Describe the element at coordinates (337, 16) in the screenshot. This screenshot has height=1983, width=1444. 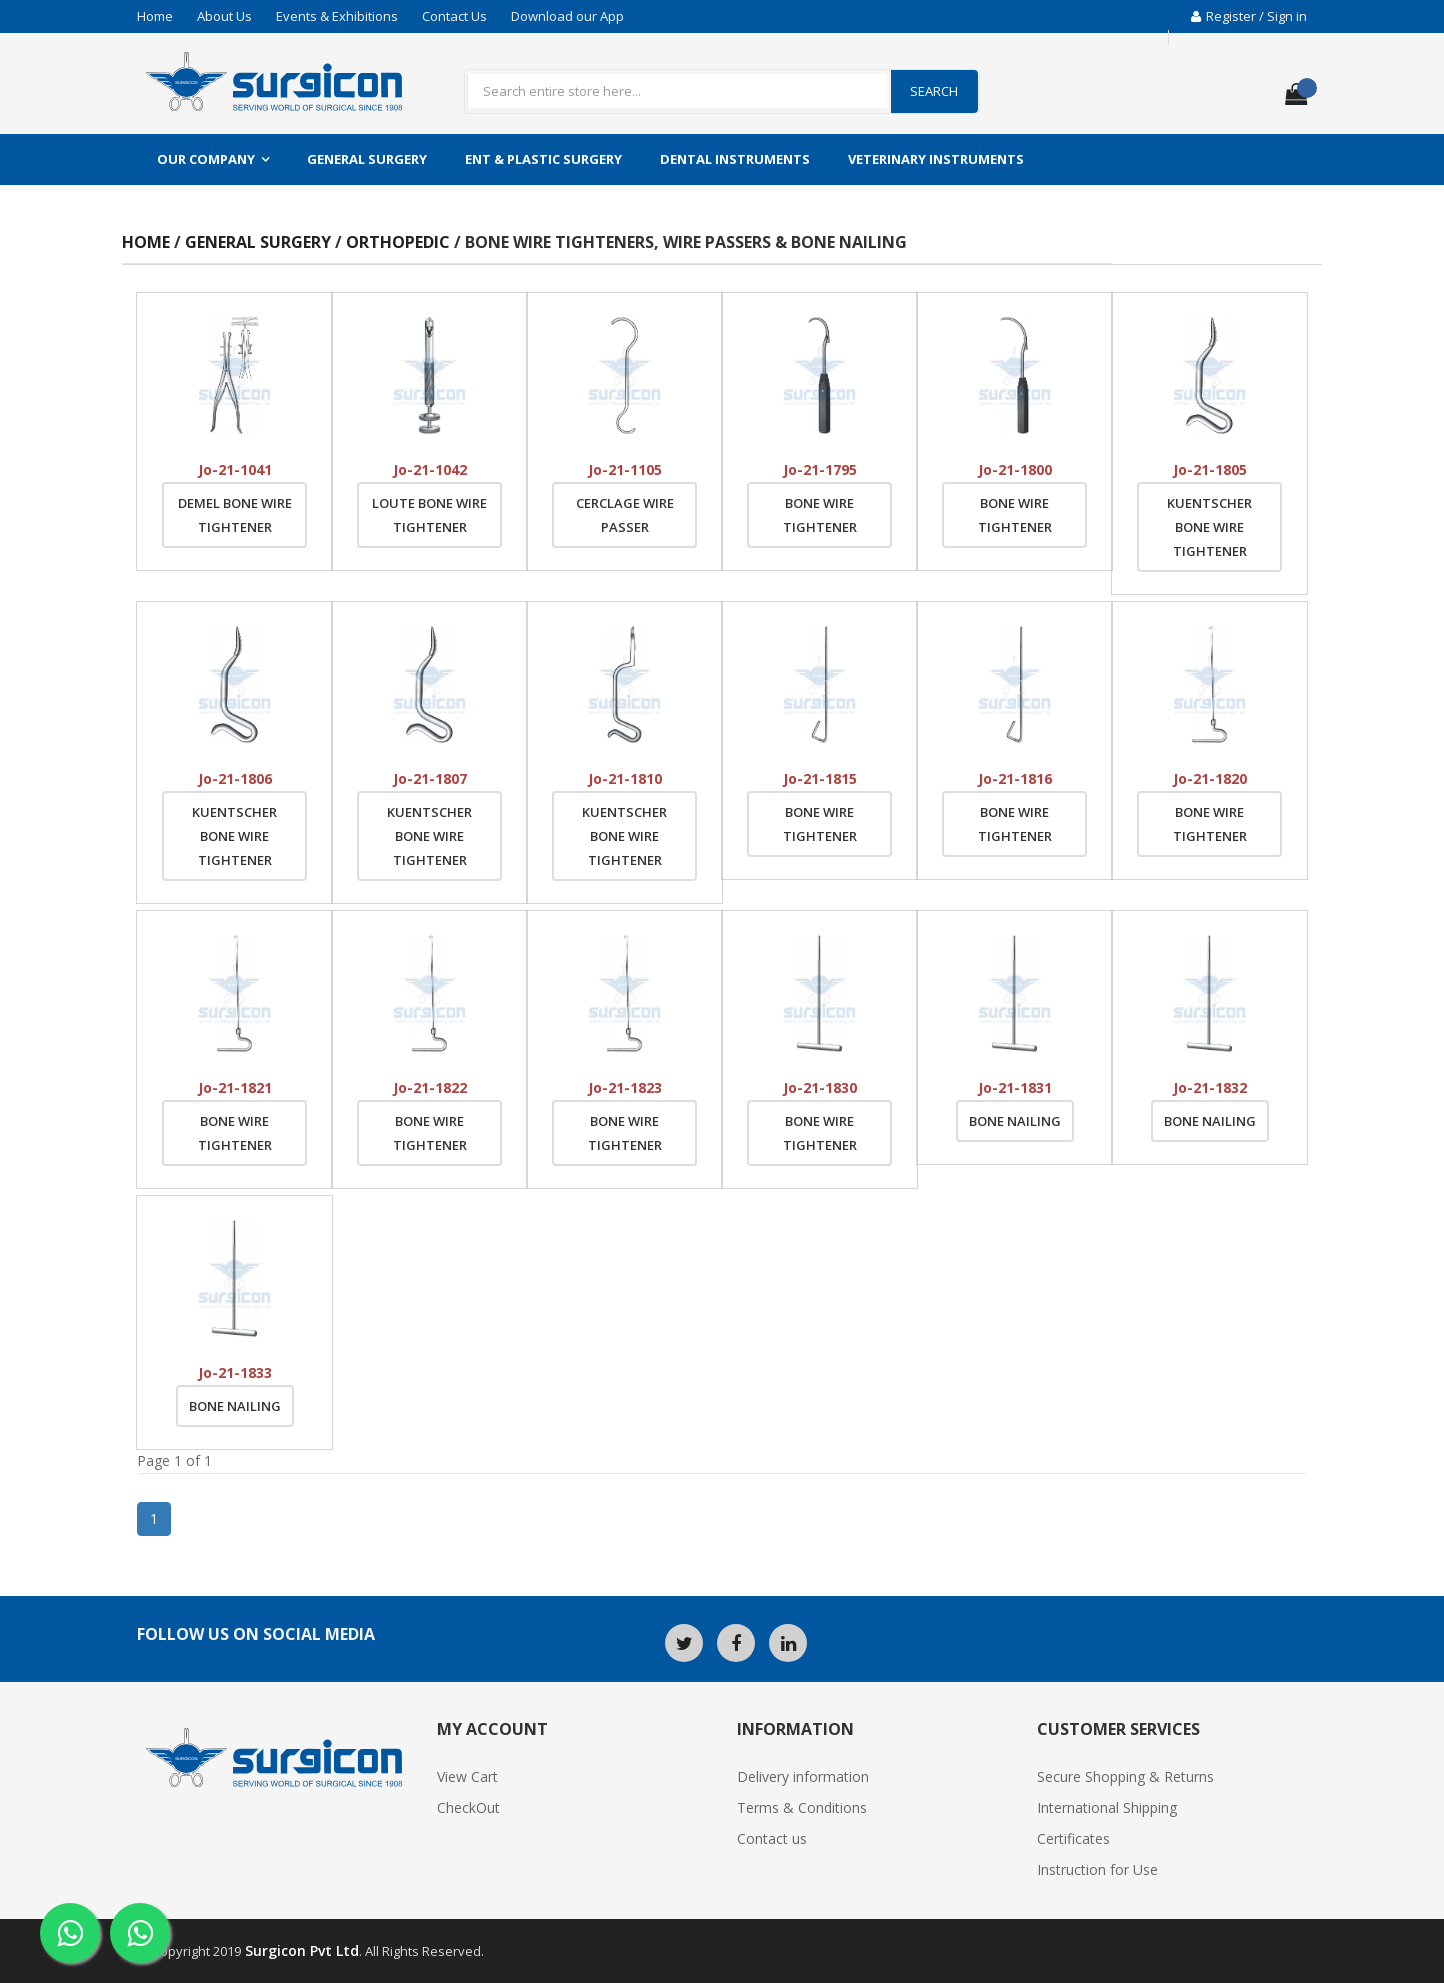
I see `Events & Exhibitions` at that location.